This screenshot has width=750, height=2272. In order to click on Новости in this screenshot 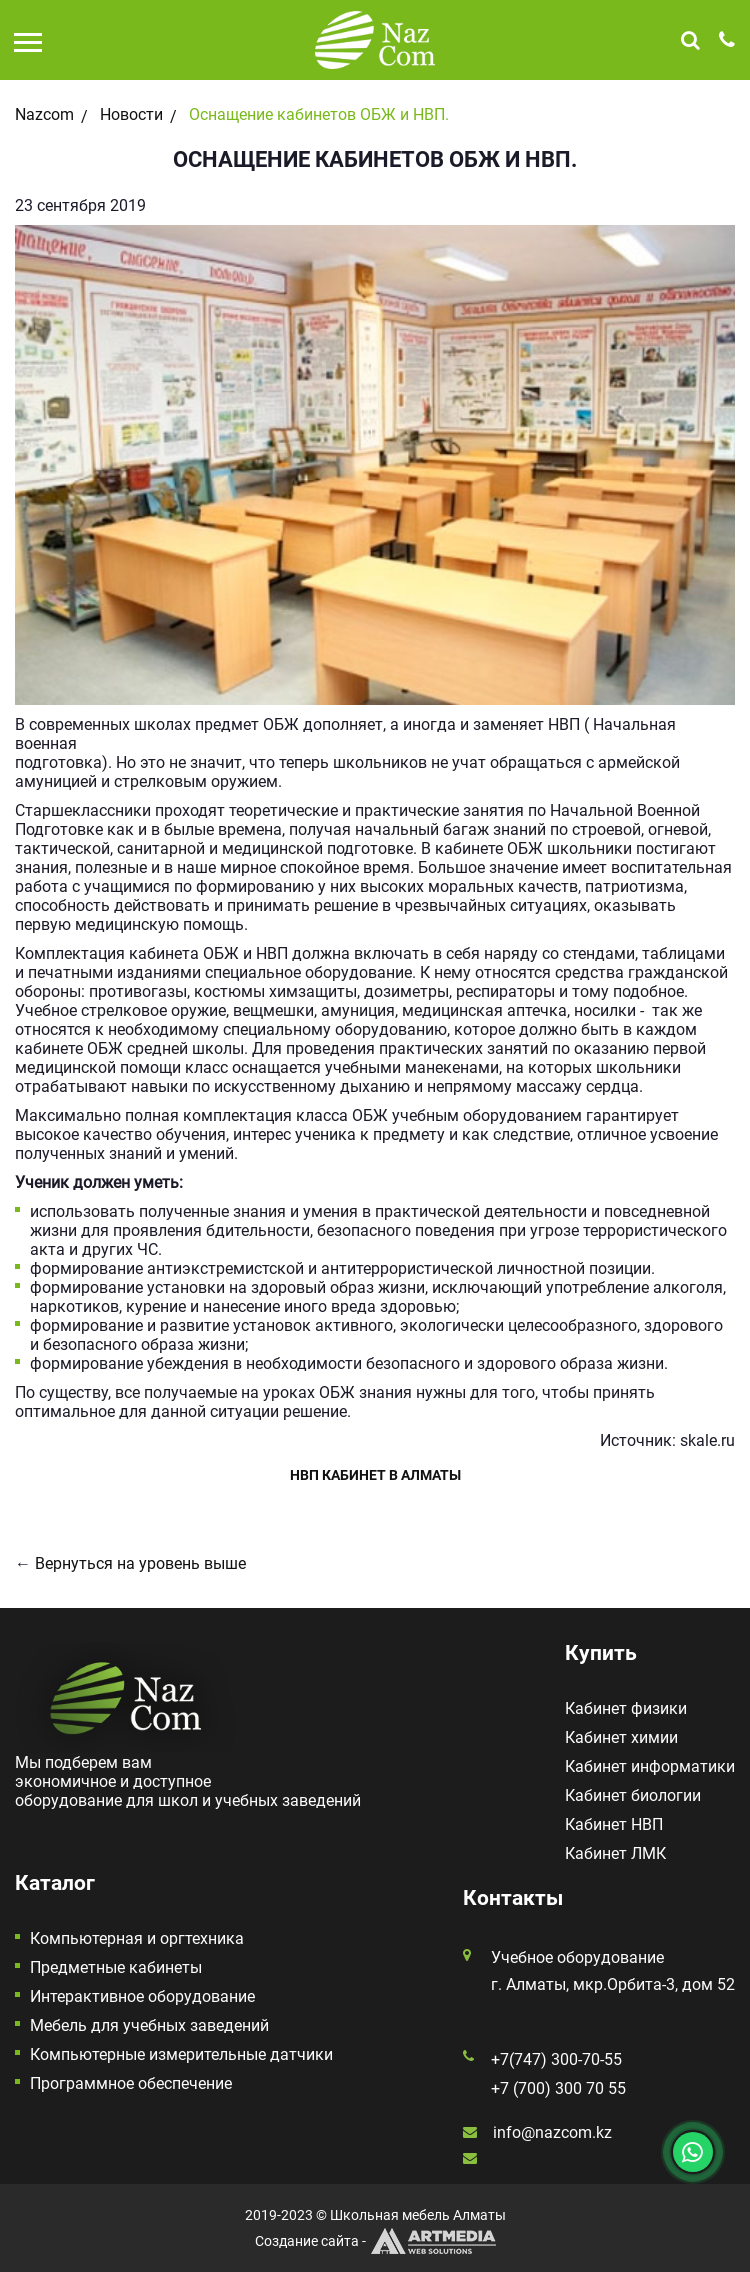, I will do `click(131, 114)`.